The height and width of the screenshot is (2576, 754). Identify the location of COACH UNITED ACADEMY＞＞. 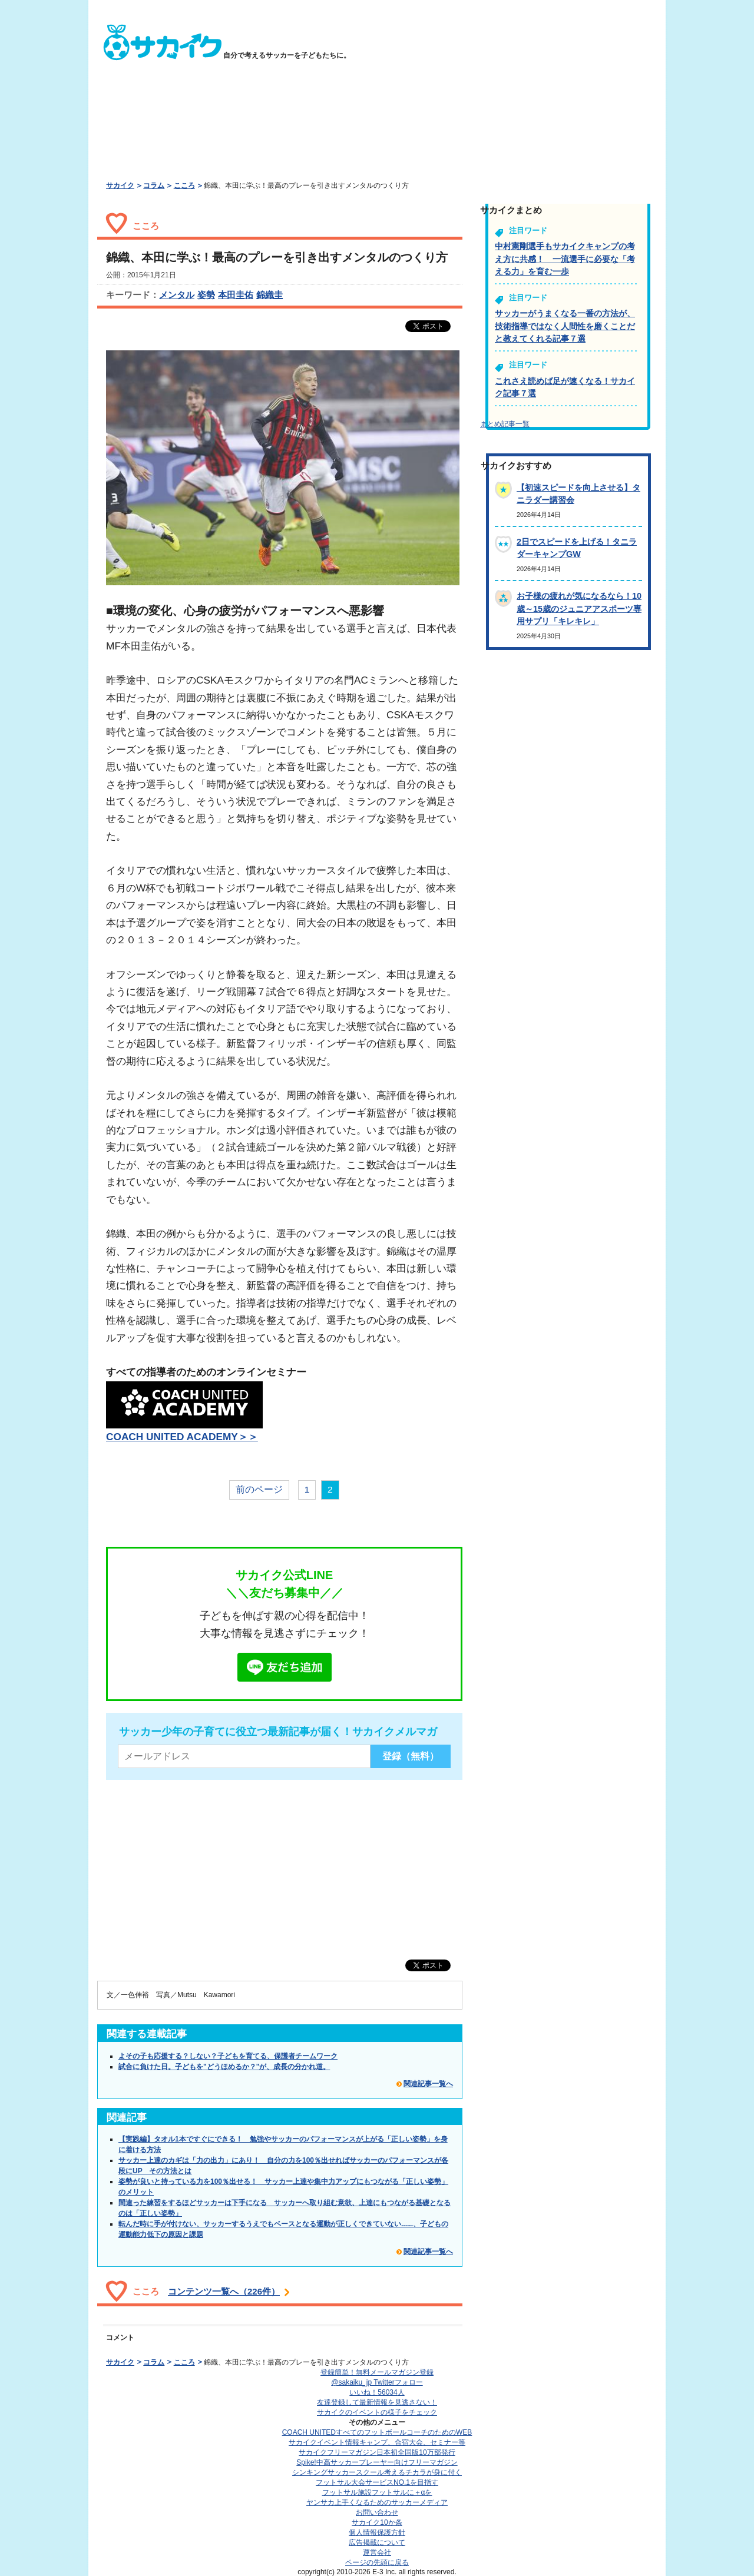
(182, 1437).